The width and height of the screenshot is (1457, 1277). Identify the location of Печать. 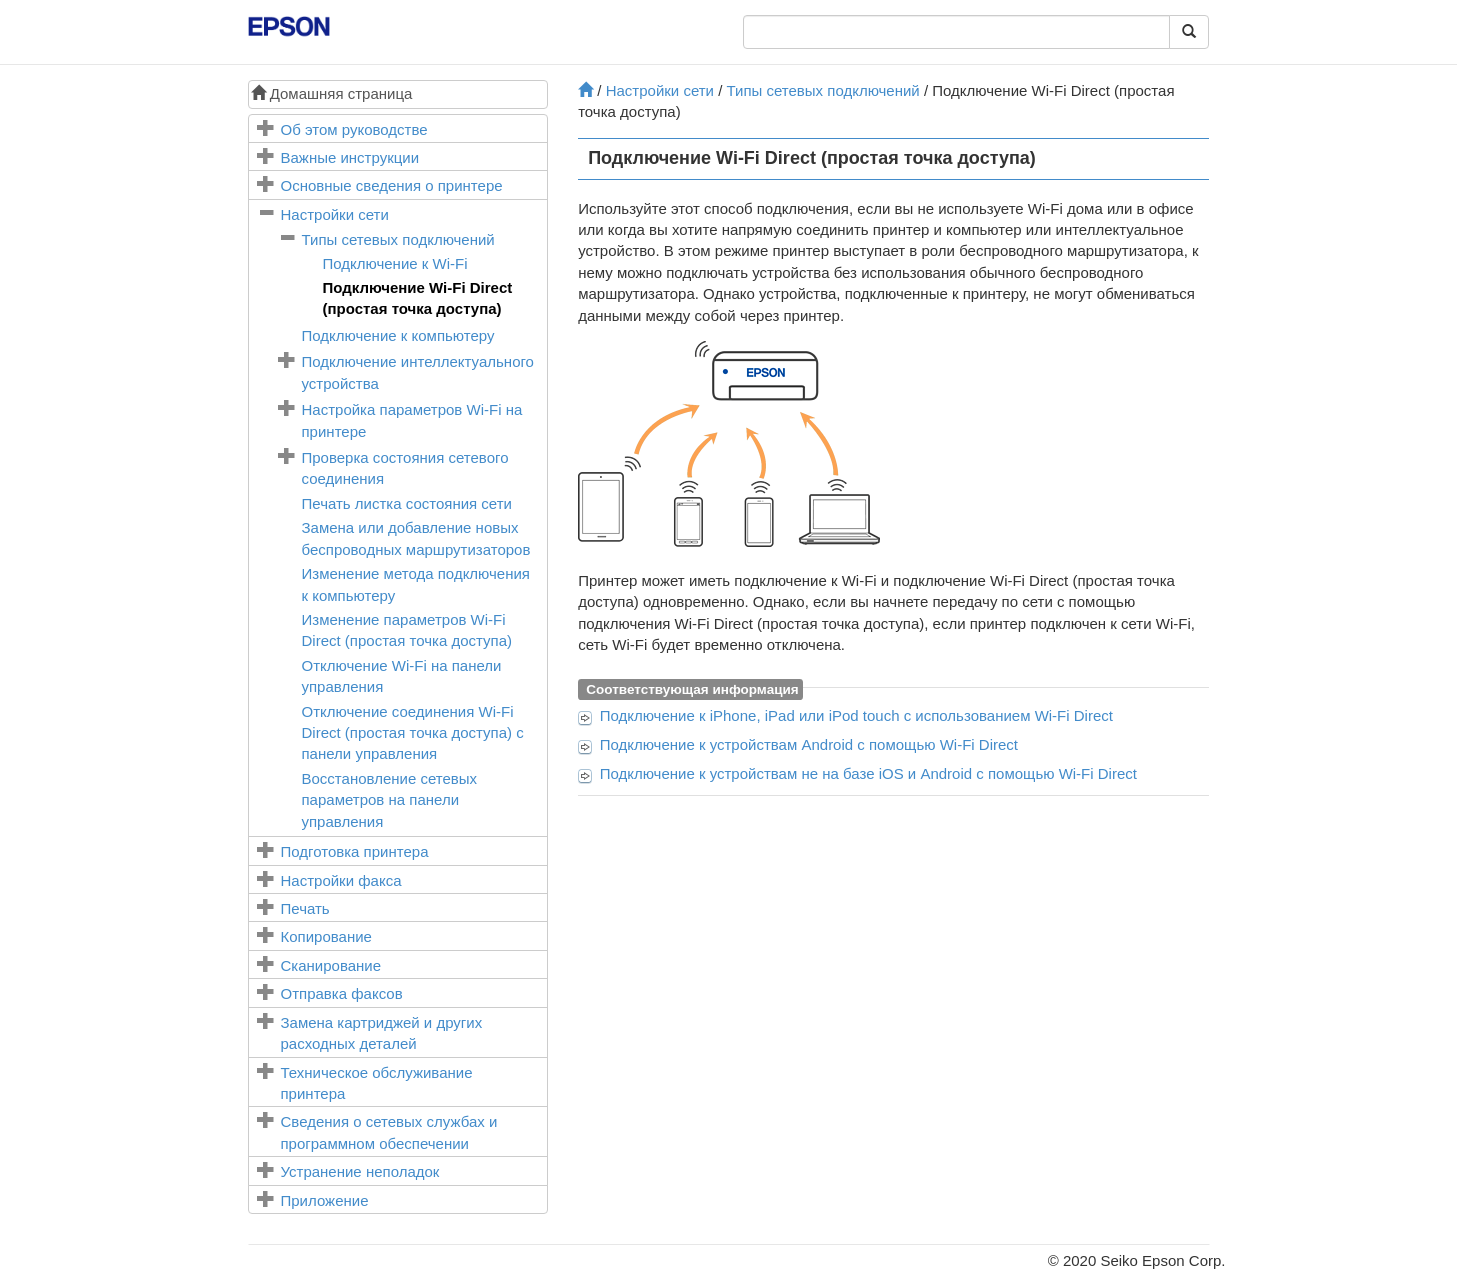
(305, 908).